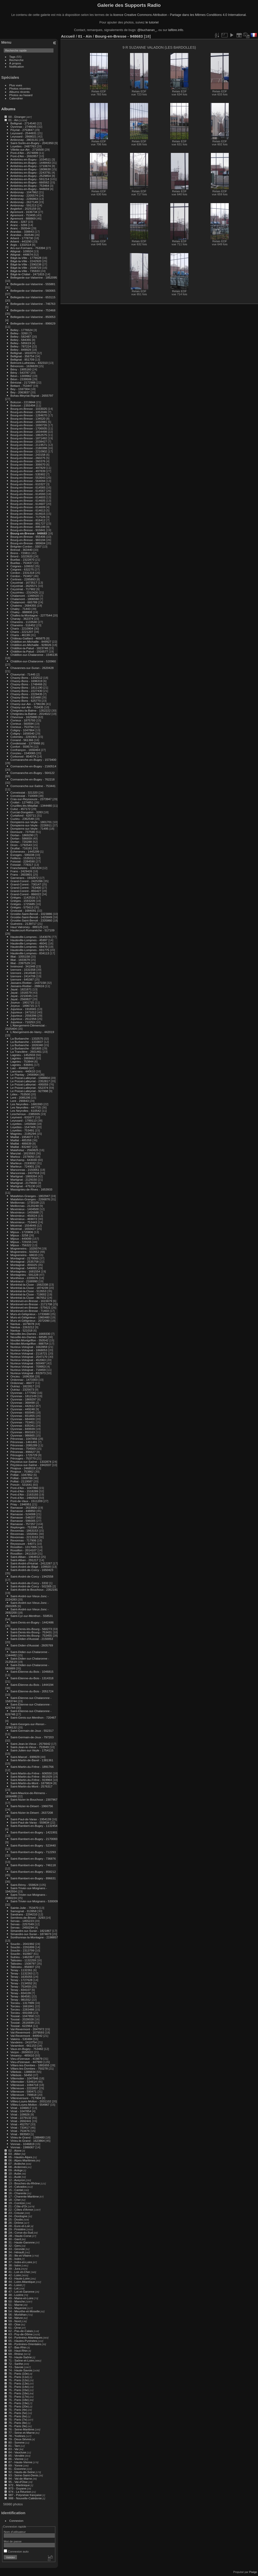 The height and width of the screenshot is (2576, 258). What do you see at coordinates (25, 2495) in the screenshot?
I see `987 - Polynésie française` at bounding box center [25, 2495].